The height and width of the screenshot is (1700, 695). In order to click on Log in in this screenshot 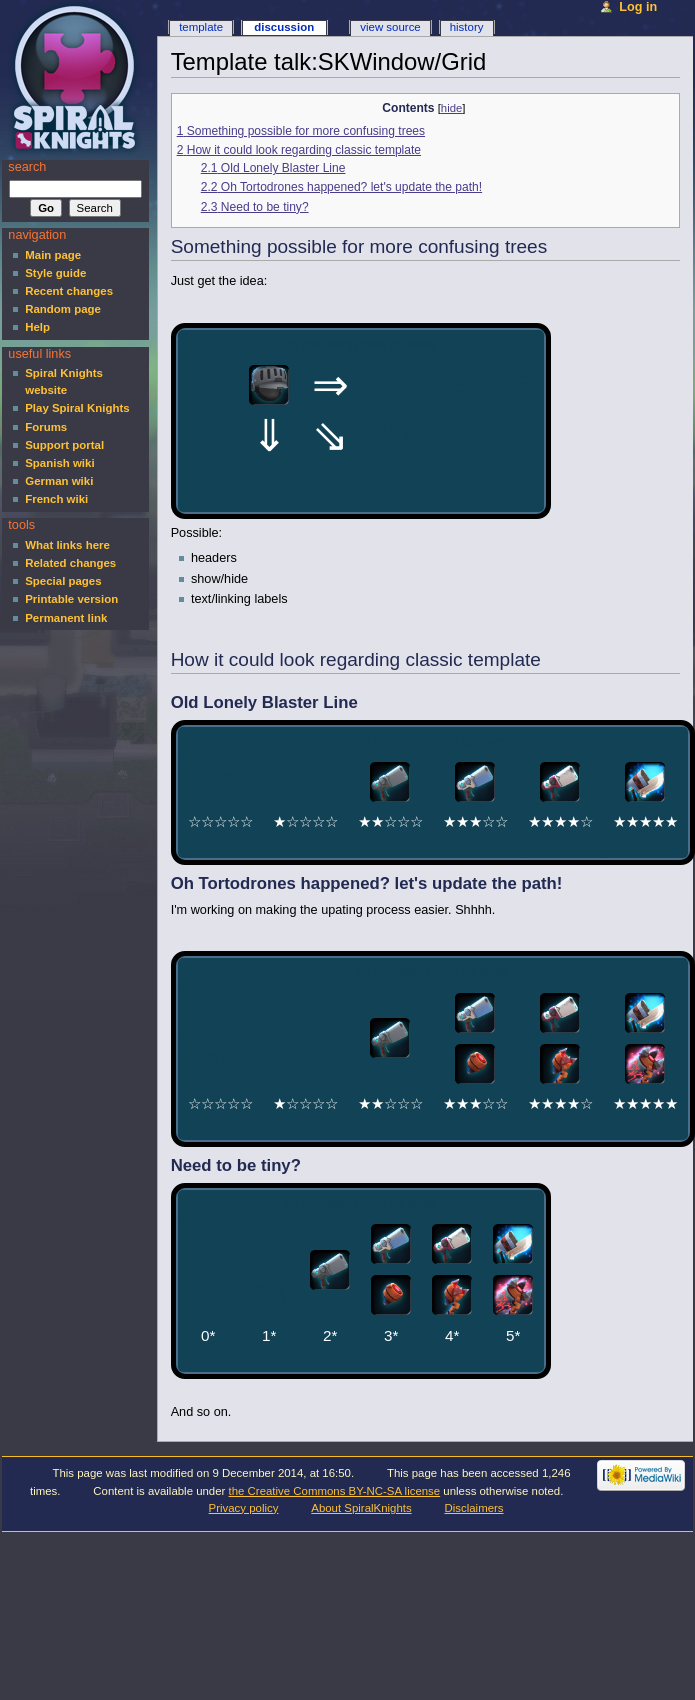, I will do `click(638, 7)`.